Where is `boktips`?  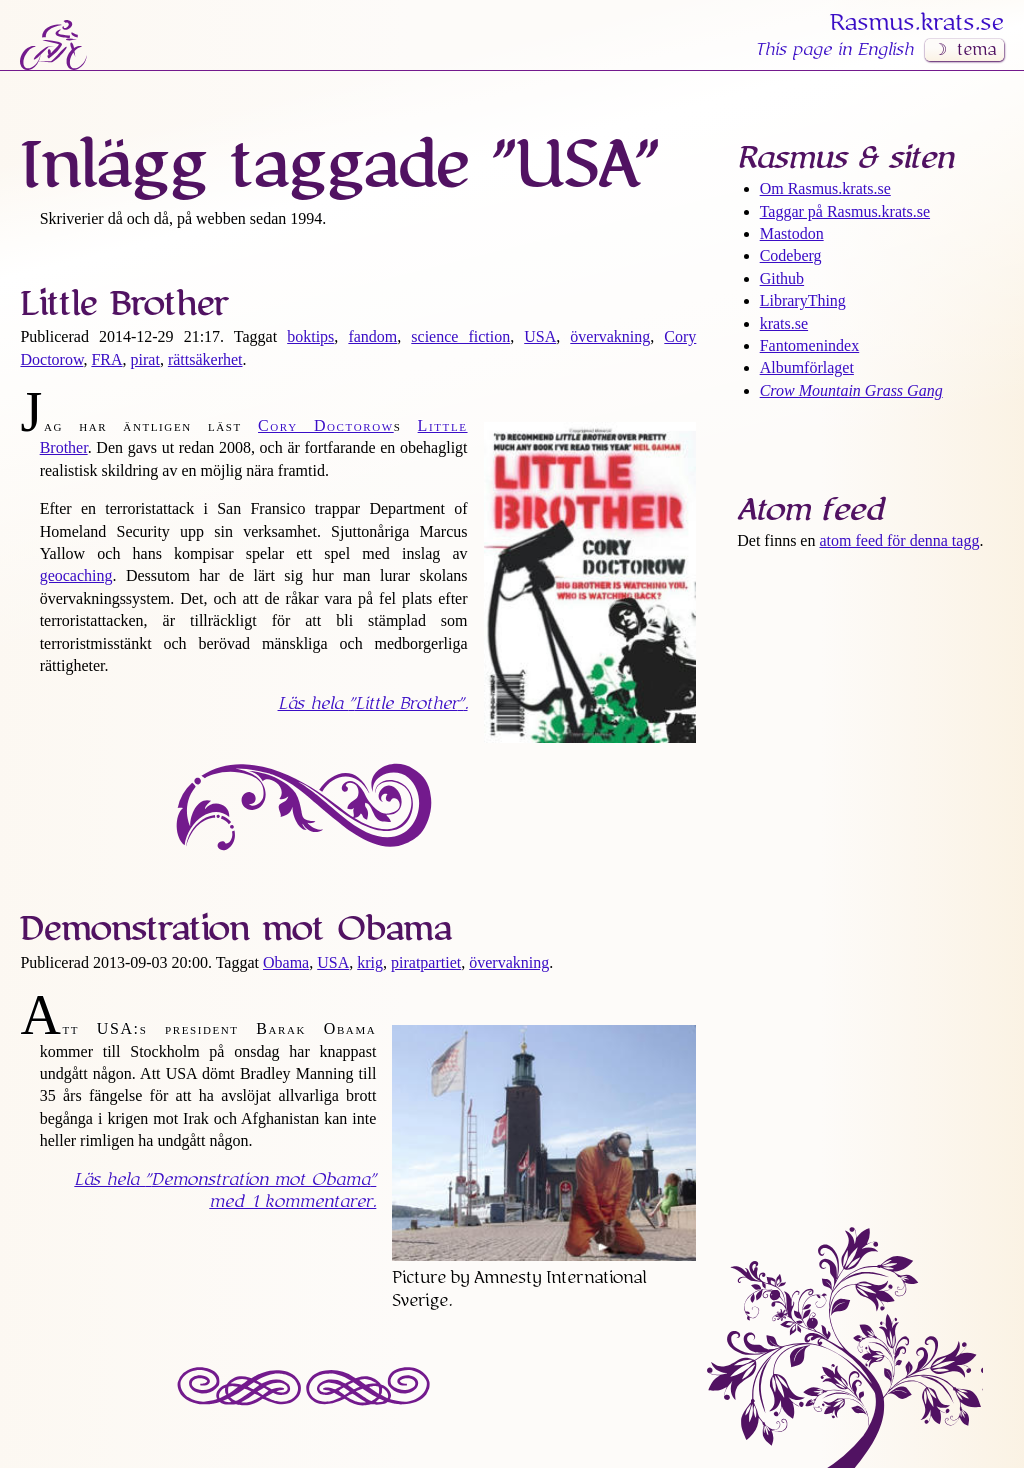
boktips is located at coordinates (310, 336).